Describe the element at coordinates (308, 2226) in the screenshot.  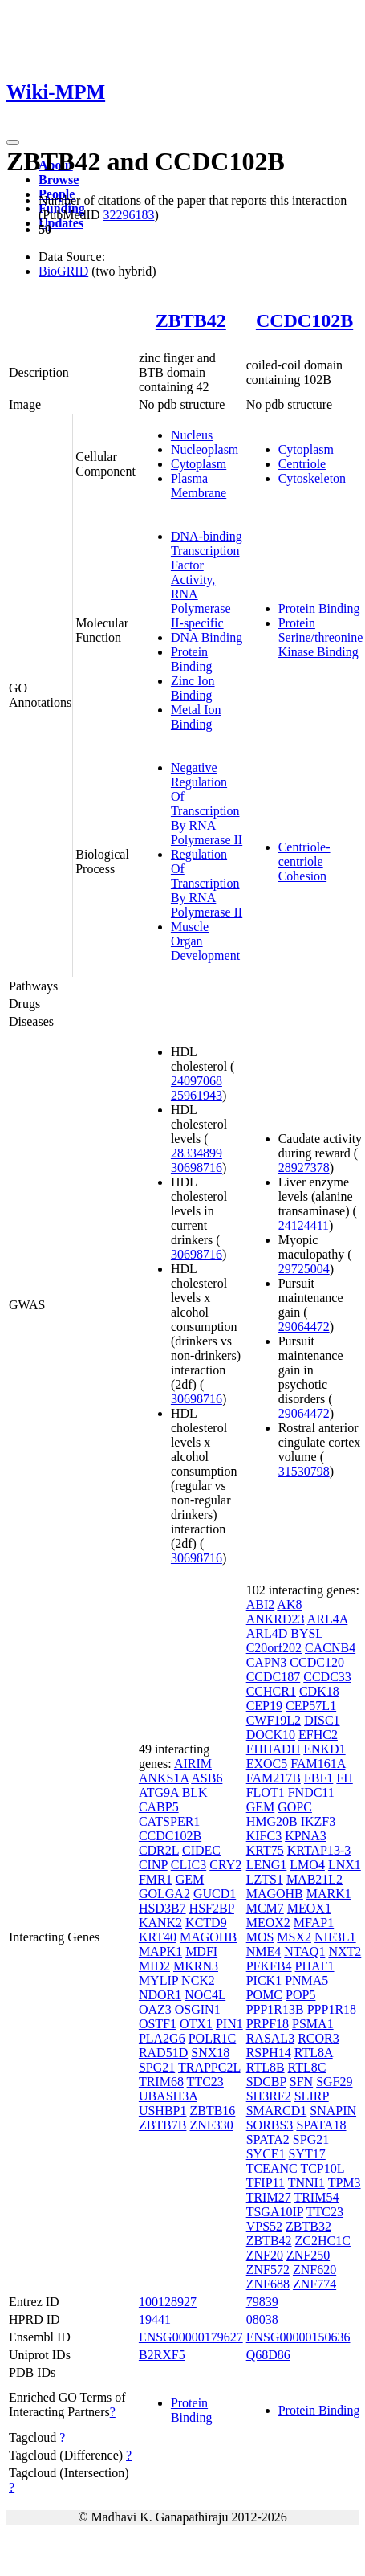
I see `ZBTB32` at that location.